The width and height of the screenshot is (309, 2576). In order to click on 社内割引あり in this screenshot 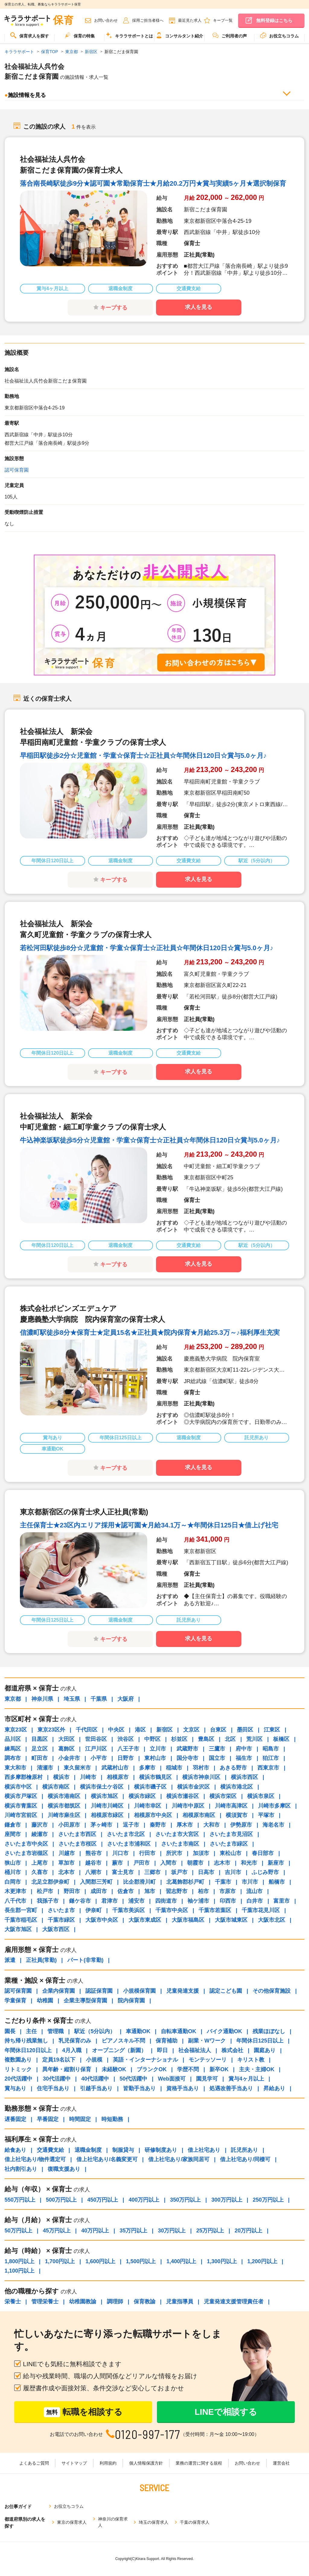, I will do `click(21, 2169)`.